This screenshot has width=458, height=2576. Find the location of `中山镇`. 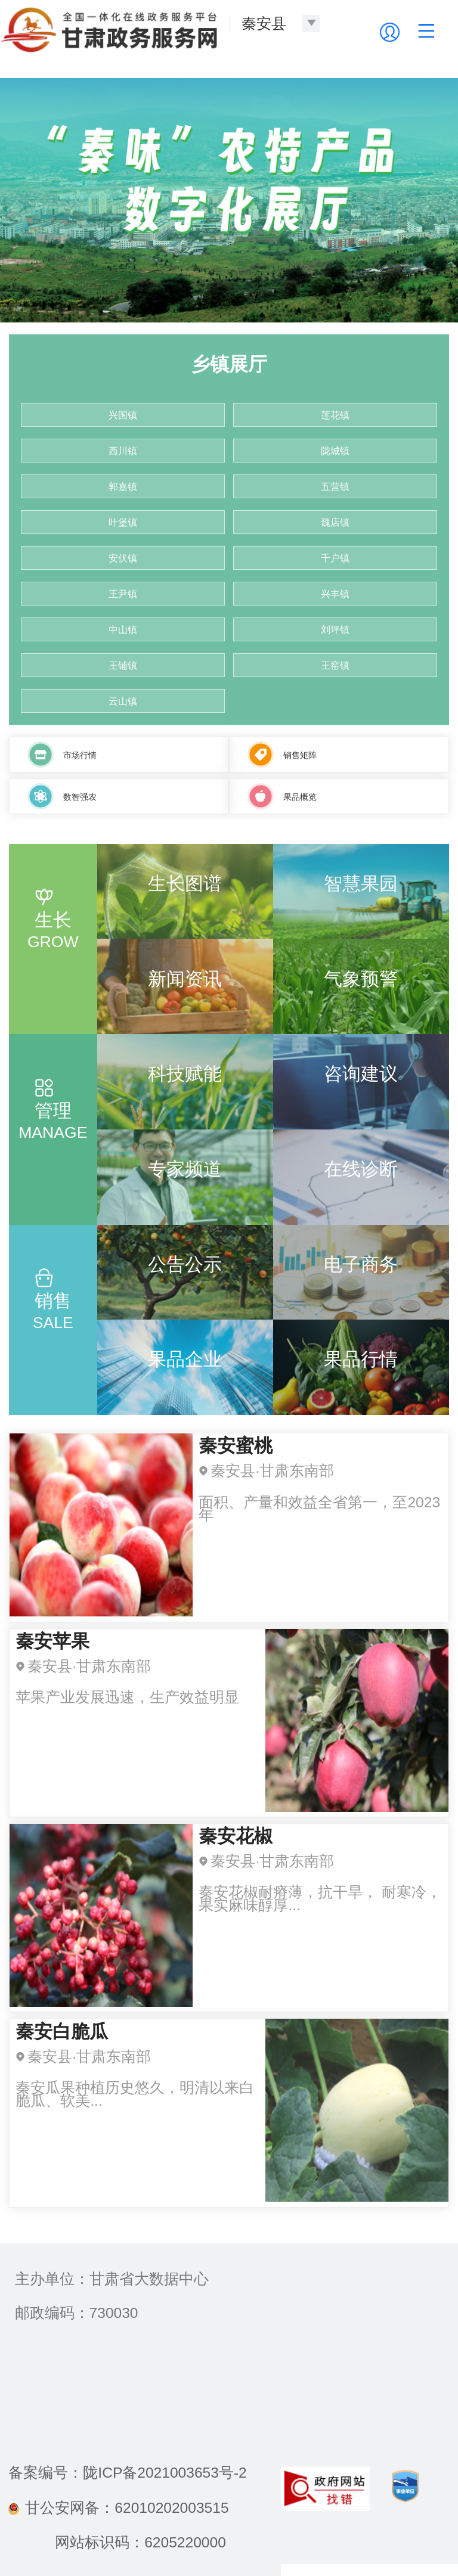

中山镇 is located at coordinates (123, 630).